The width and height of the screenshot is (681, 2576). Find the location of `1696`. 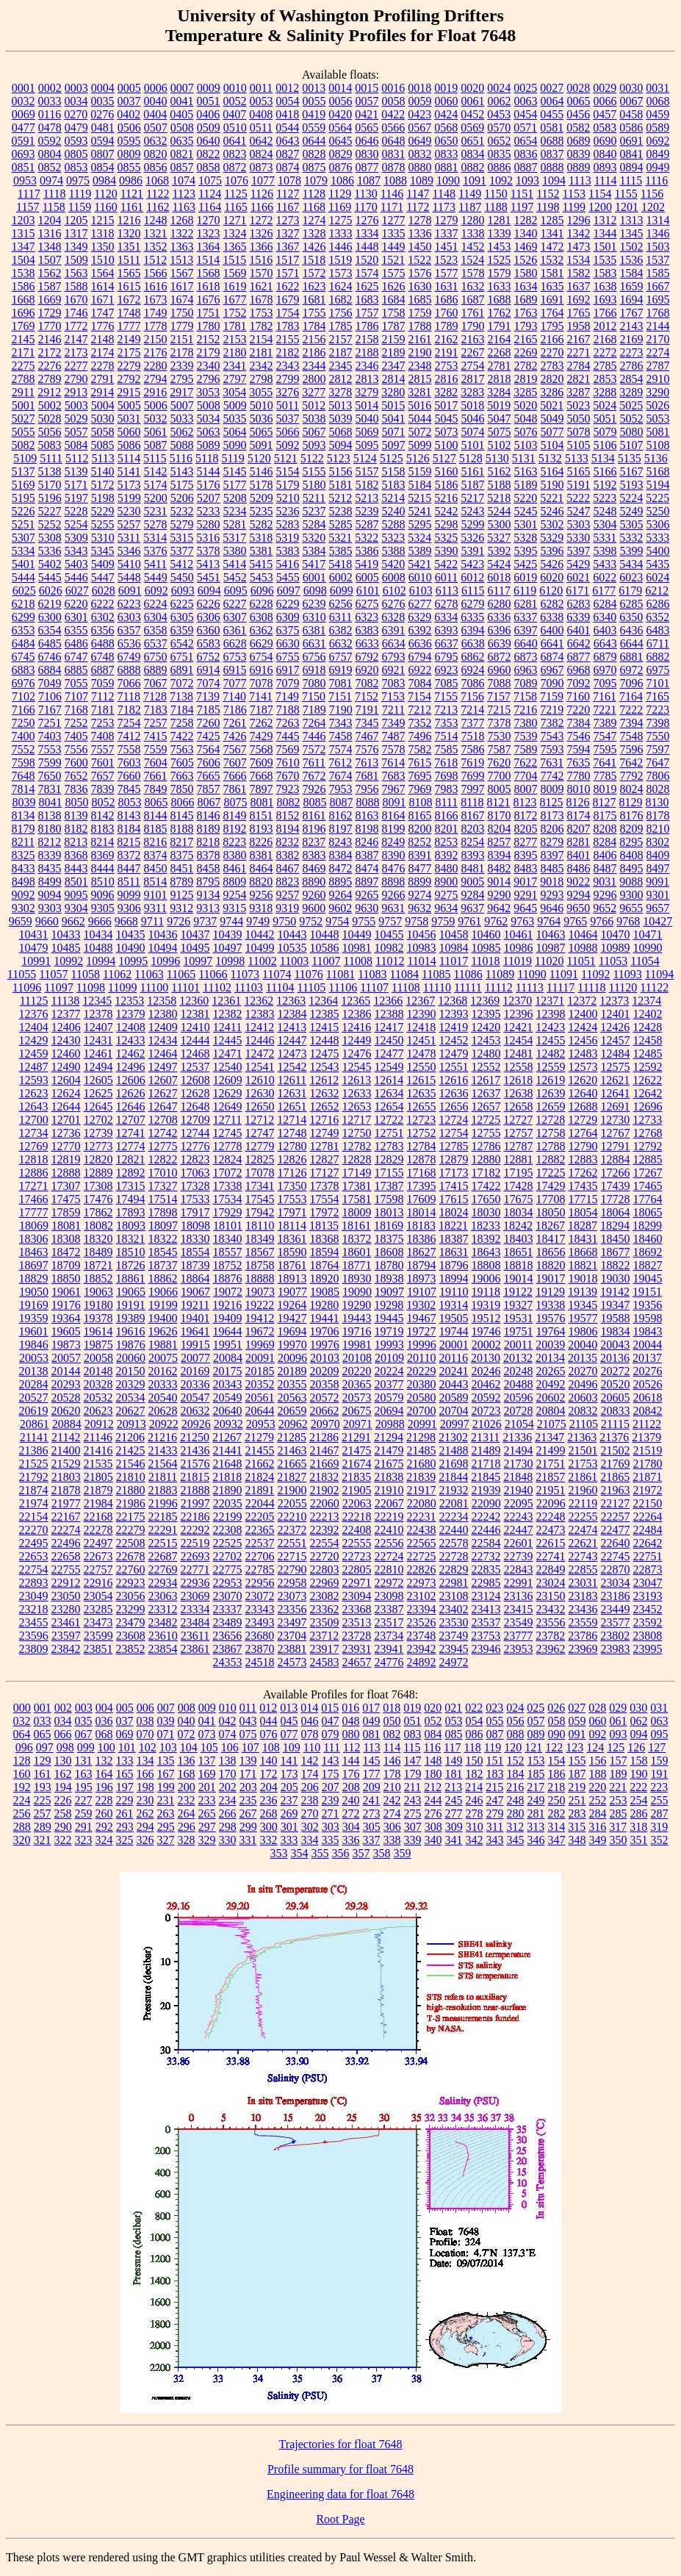

1696 is located at coordinates (23, 312).